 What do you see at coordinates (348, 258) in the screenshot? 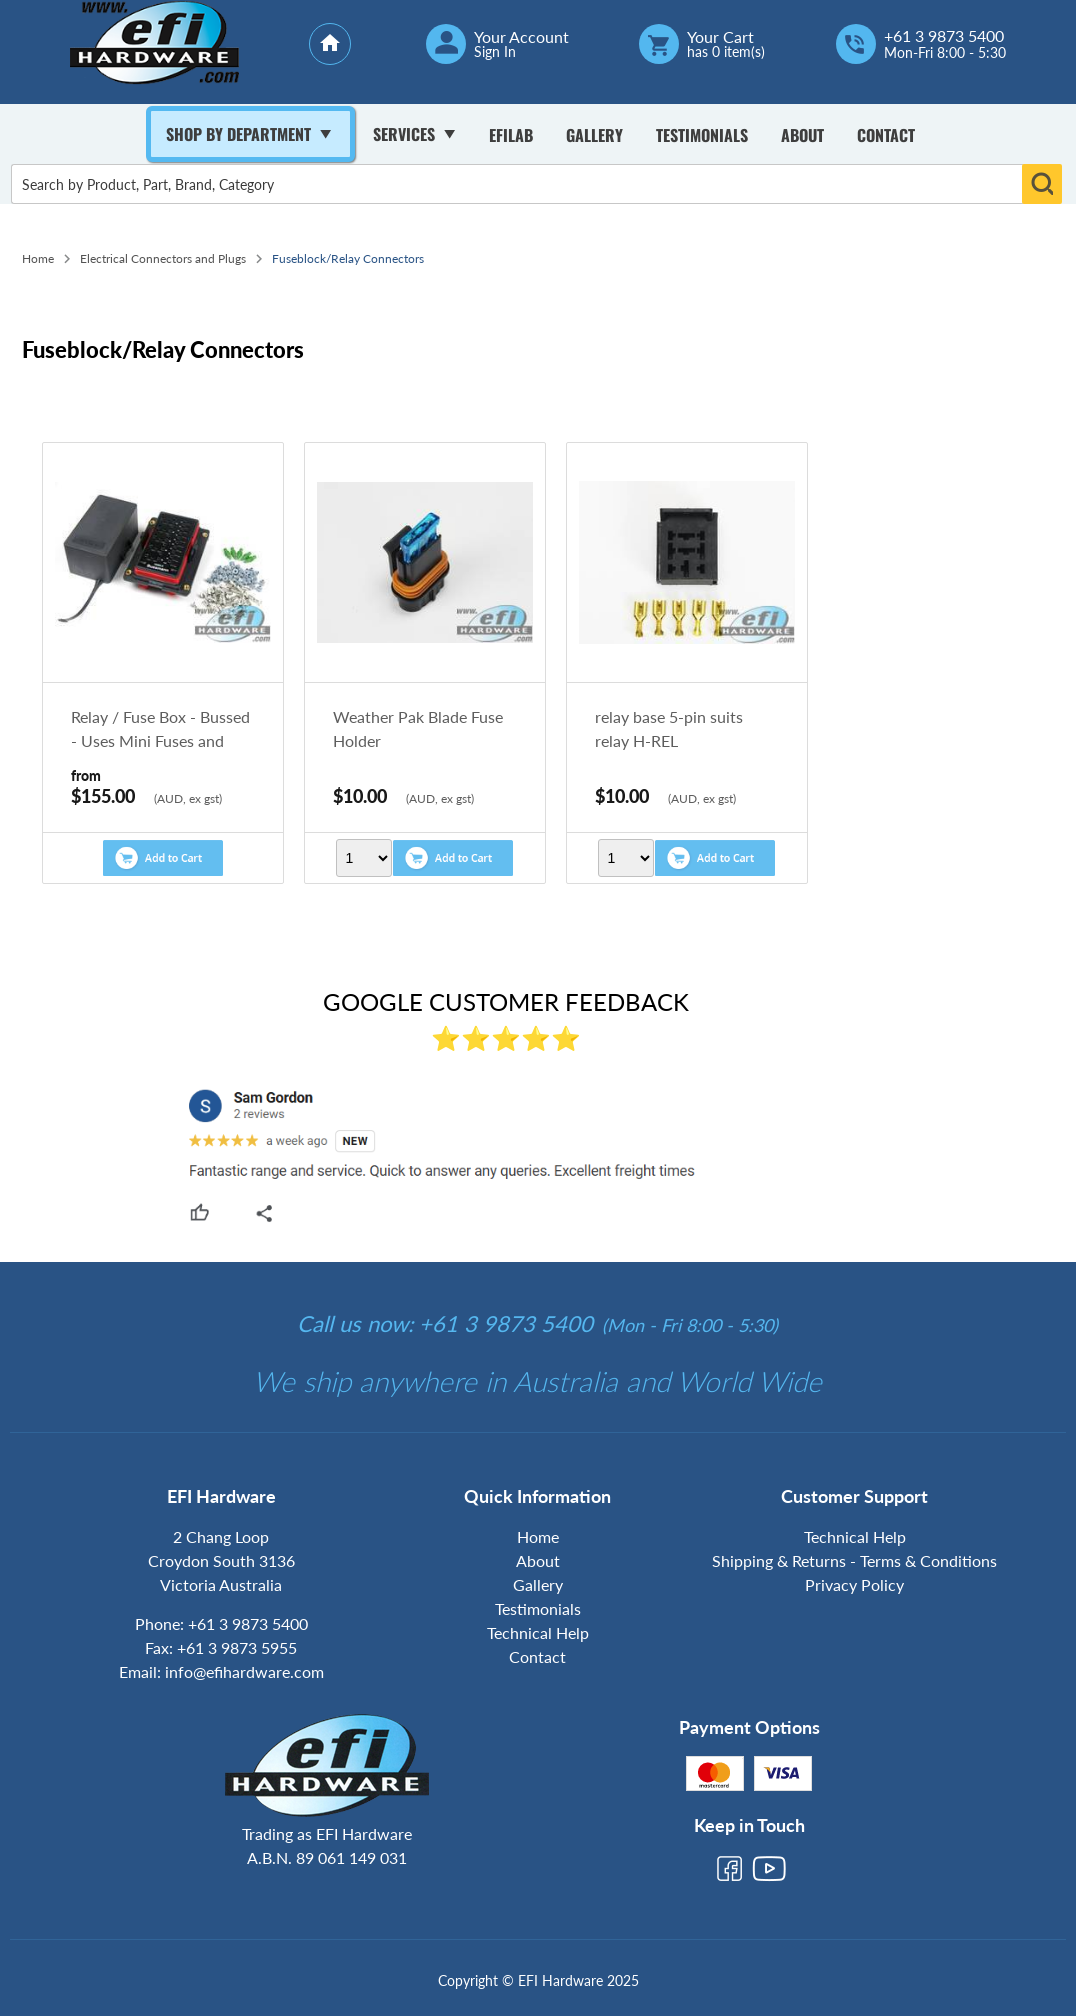
I see `Fuseblock/Relay Connectors` at bounding box center [348, 258].